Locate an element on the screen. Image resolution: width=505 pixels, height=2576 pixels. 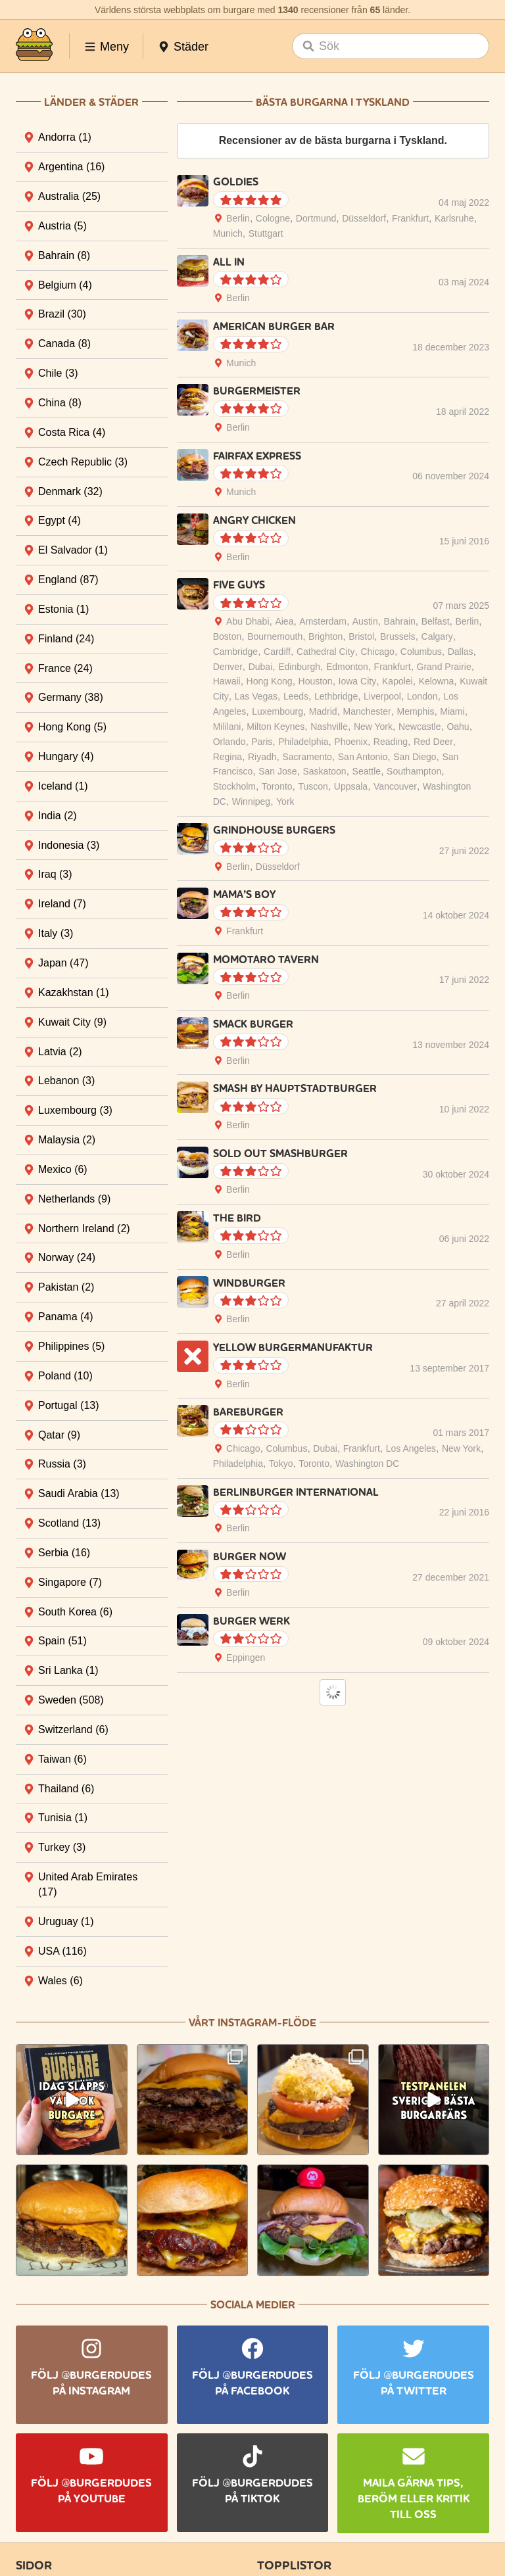
Kazakhstan [tab] is located at coordinates (73, 992).